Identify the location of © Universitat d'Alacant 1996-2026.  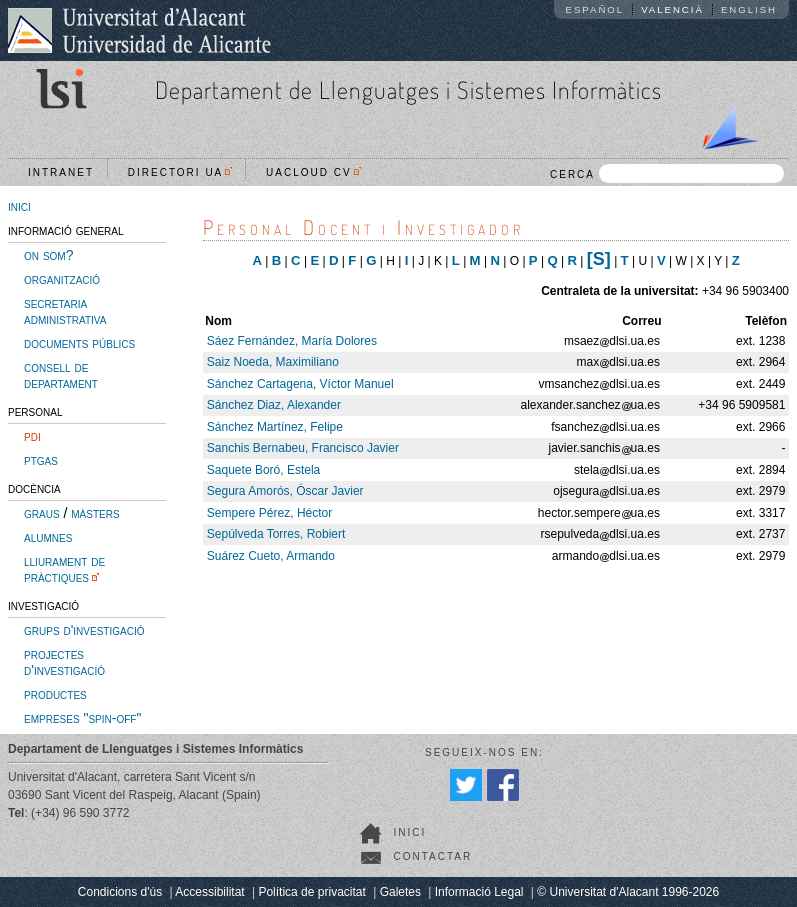
(628, 892).